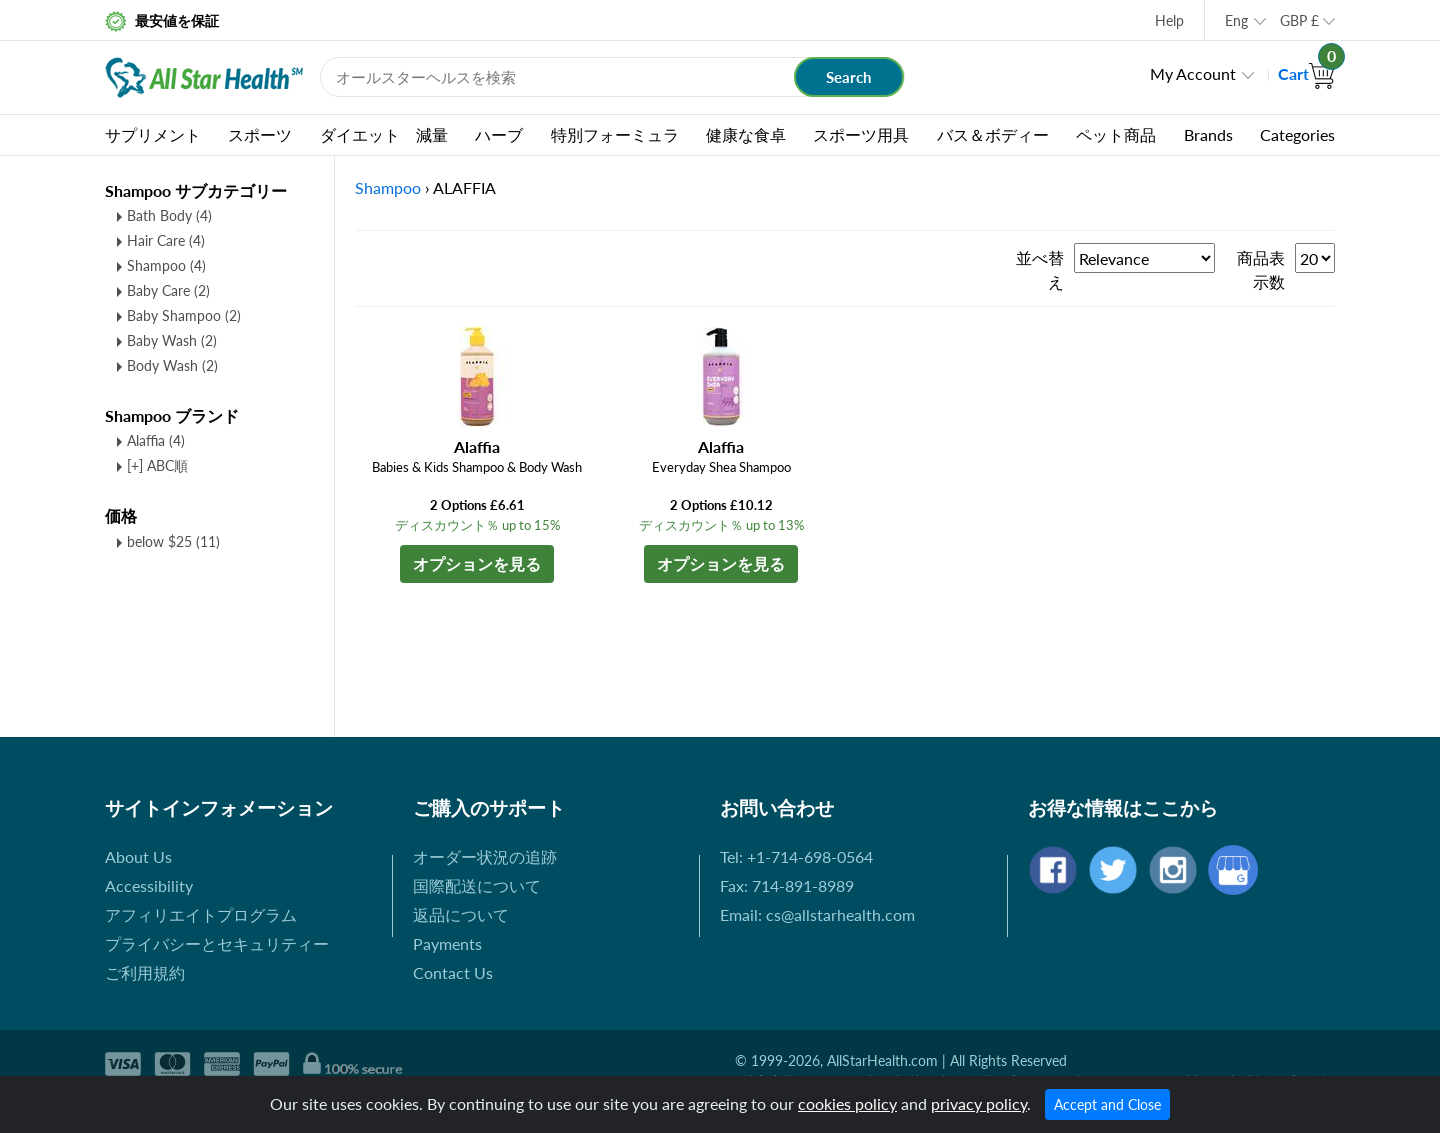  What do you see at coordinates (1040, 269) in the screenshot?
I see `並べ替え` at bounding box center [1040, 269].